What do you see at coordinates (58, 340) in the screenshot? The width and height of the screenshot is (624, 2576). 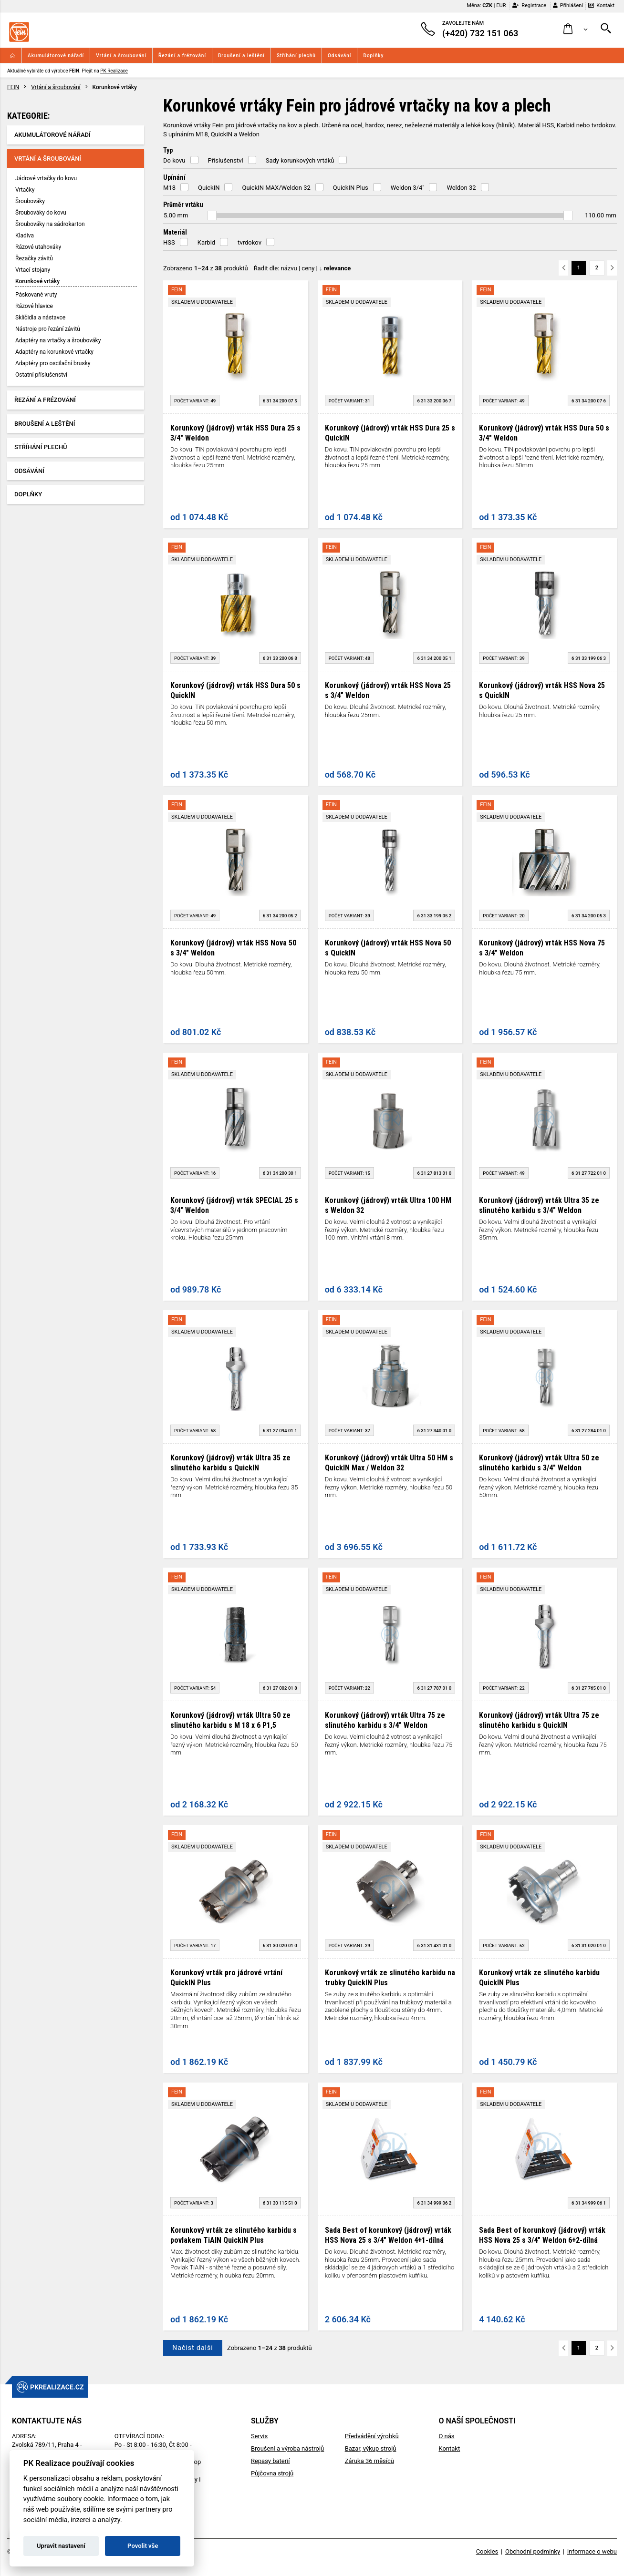 I see `Adaptéry na vrtačky a šroubováky` at bounding box center [58, 340].